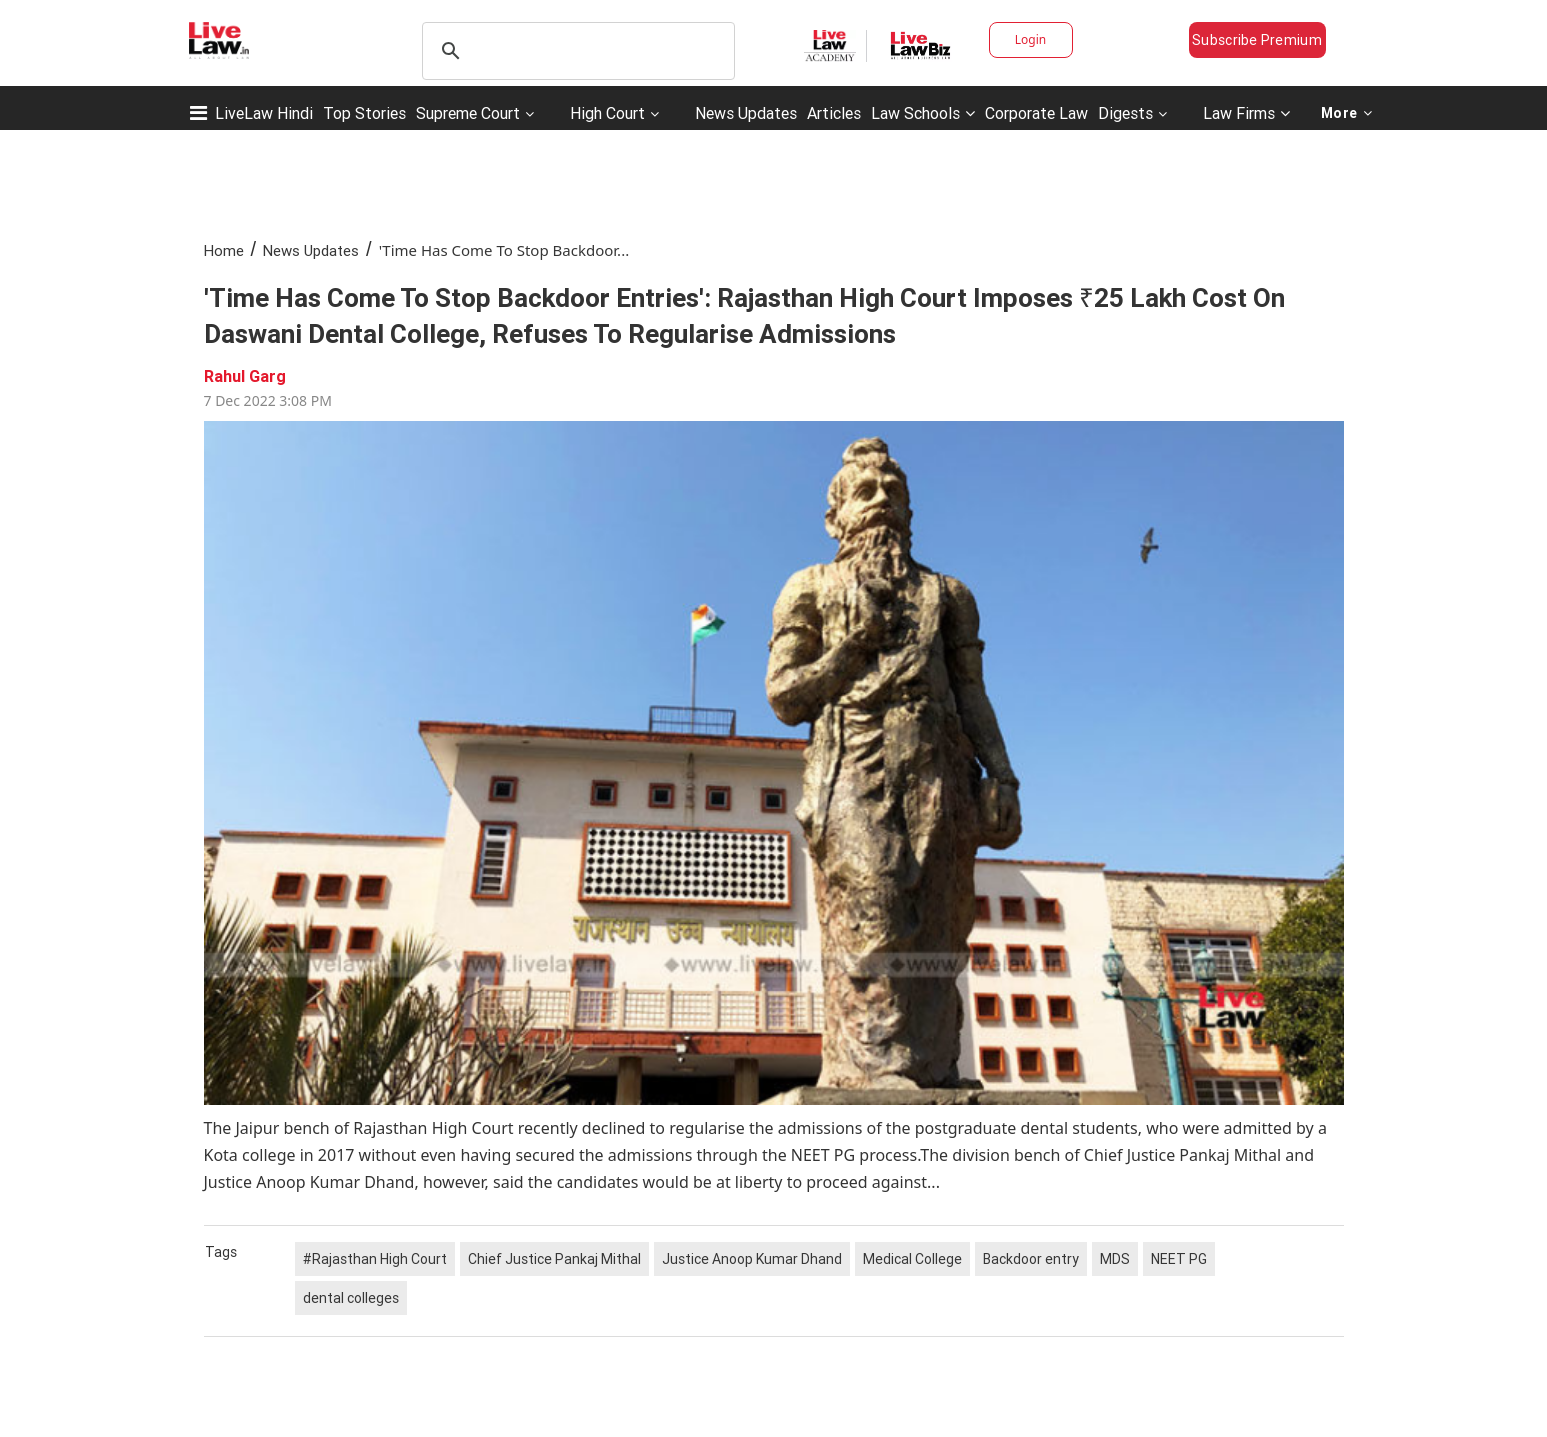 This screenshot has width=1547, height=1437. I want to click on Law Schools, so click(923, 113).